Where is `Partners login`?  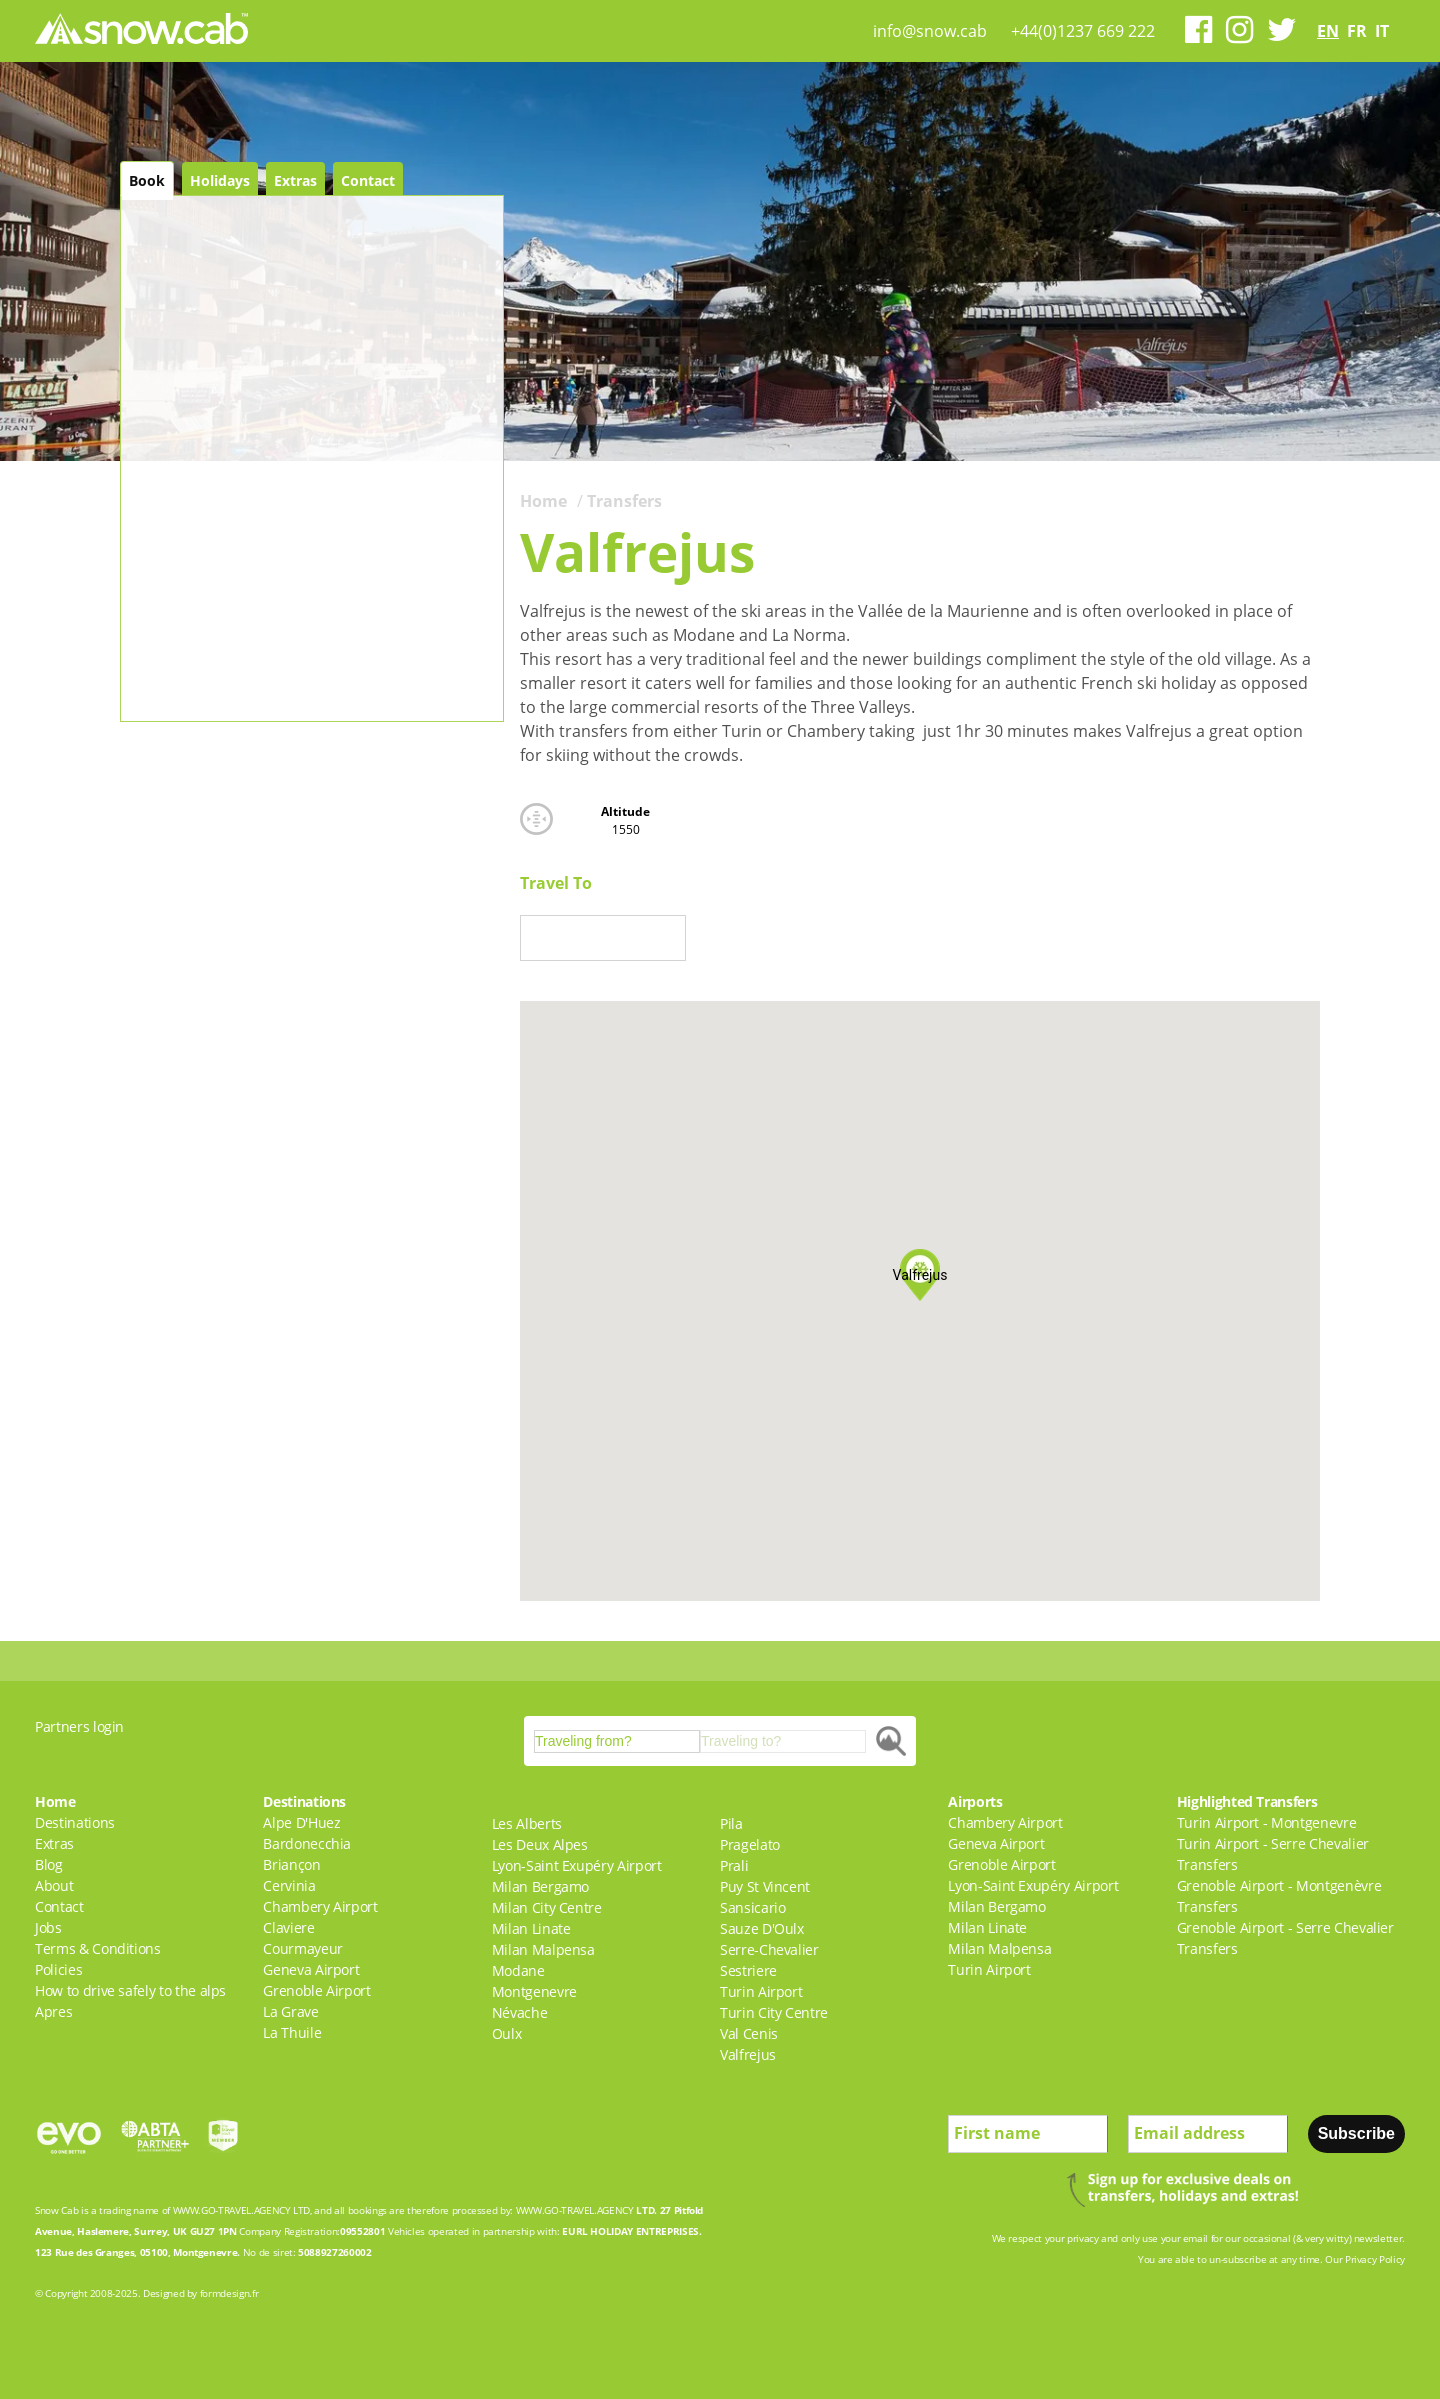
Partners login is located at coordinates (79, 1726).